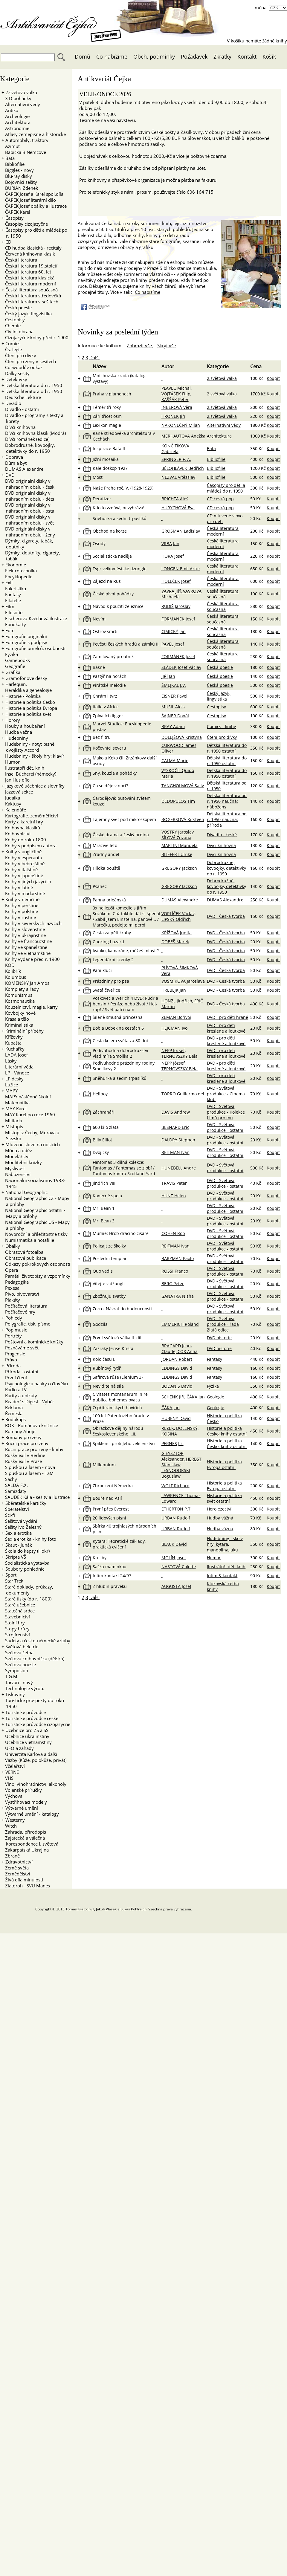 The image size is (287, 2576). What do you see at coordinates (18, 1013) in the screenshot?
I see `Kovbojky nové` at bounding box center [18, 1013].